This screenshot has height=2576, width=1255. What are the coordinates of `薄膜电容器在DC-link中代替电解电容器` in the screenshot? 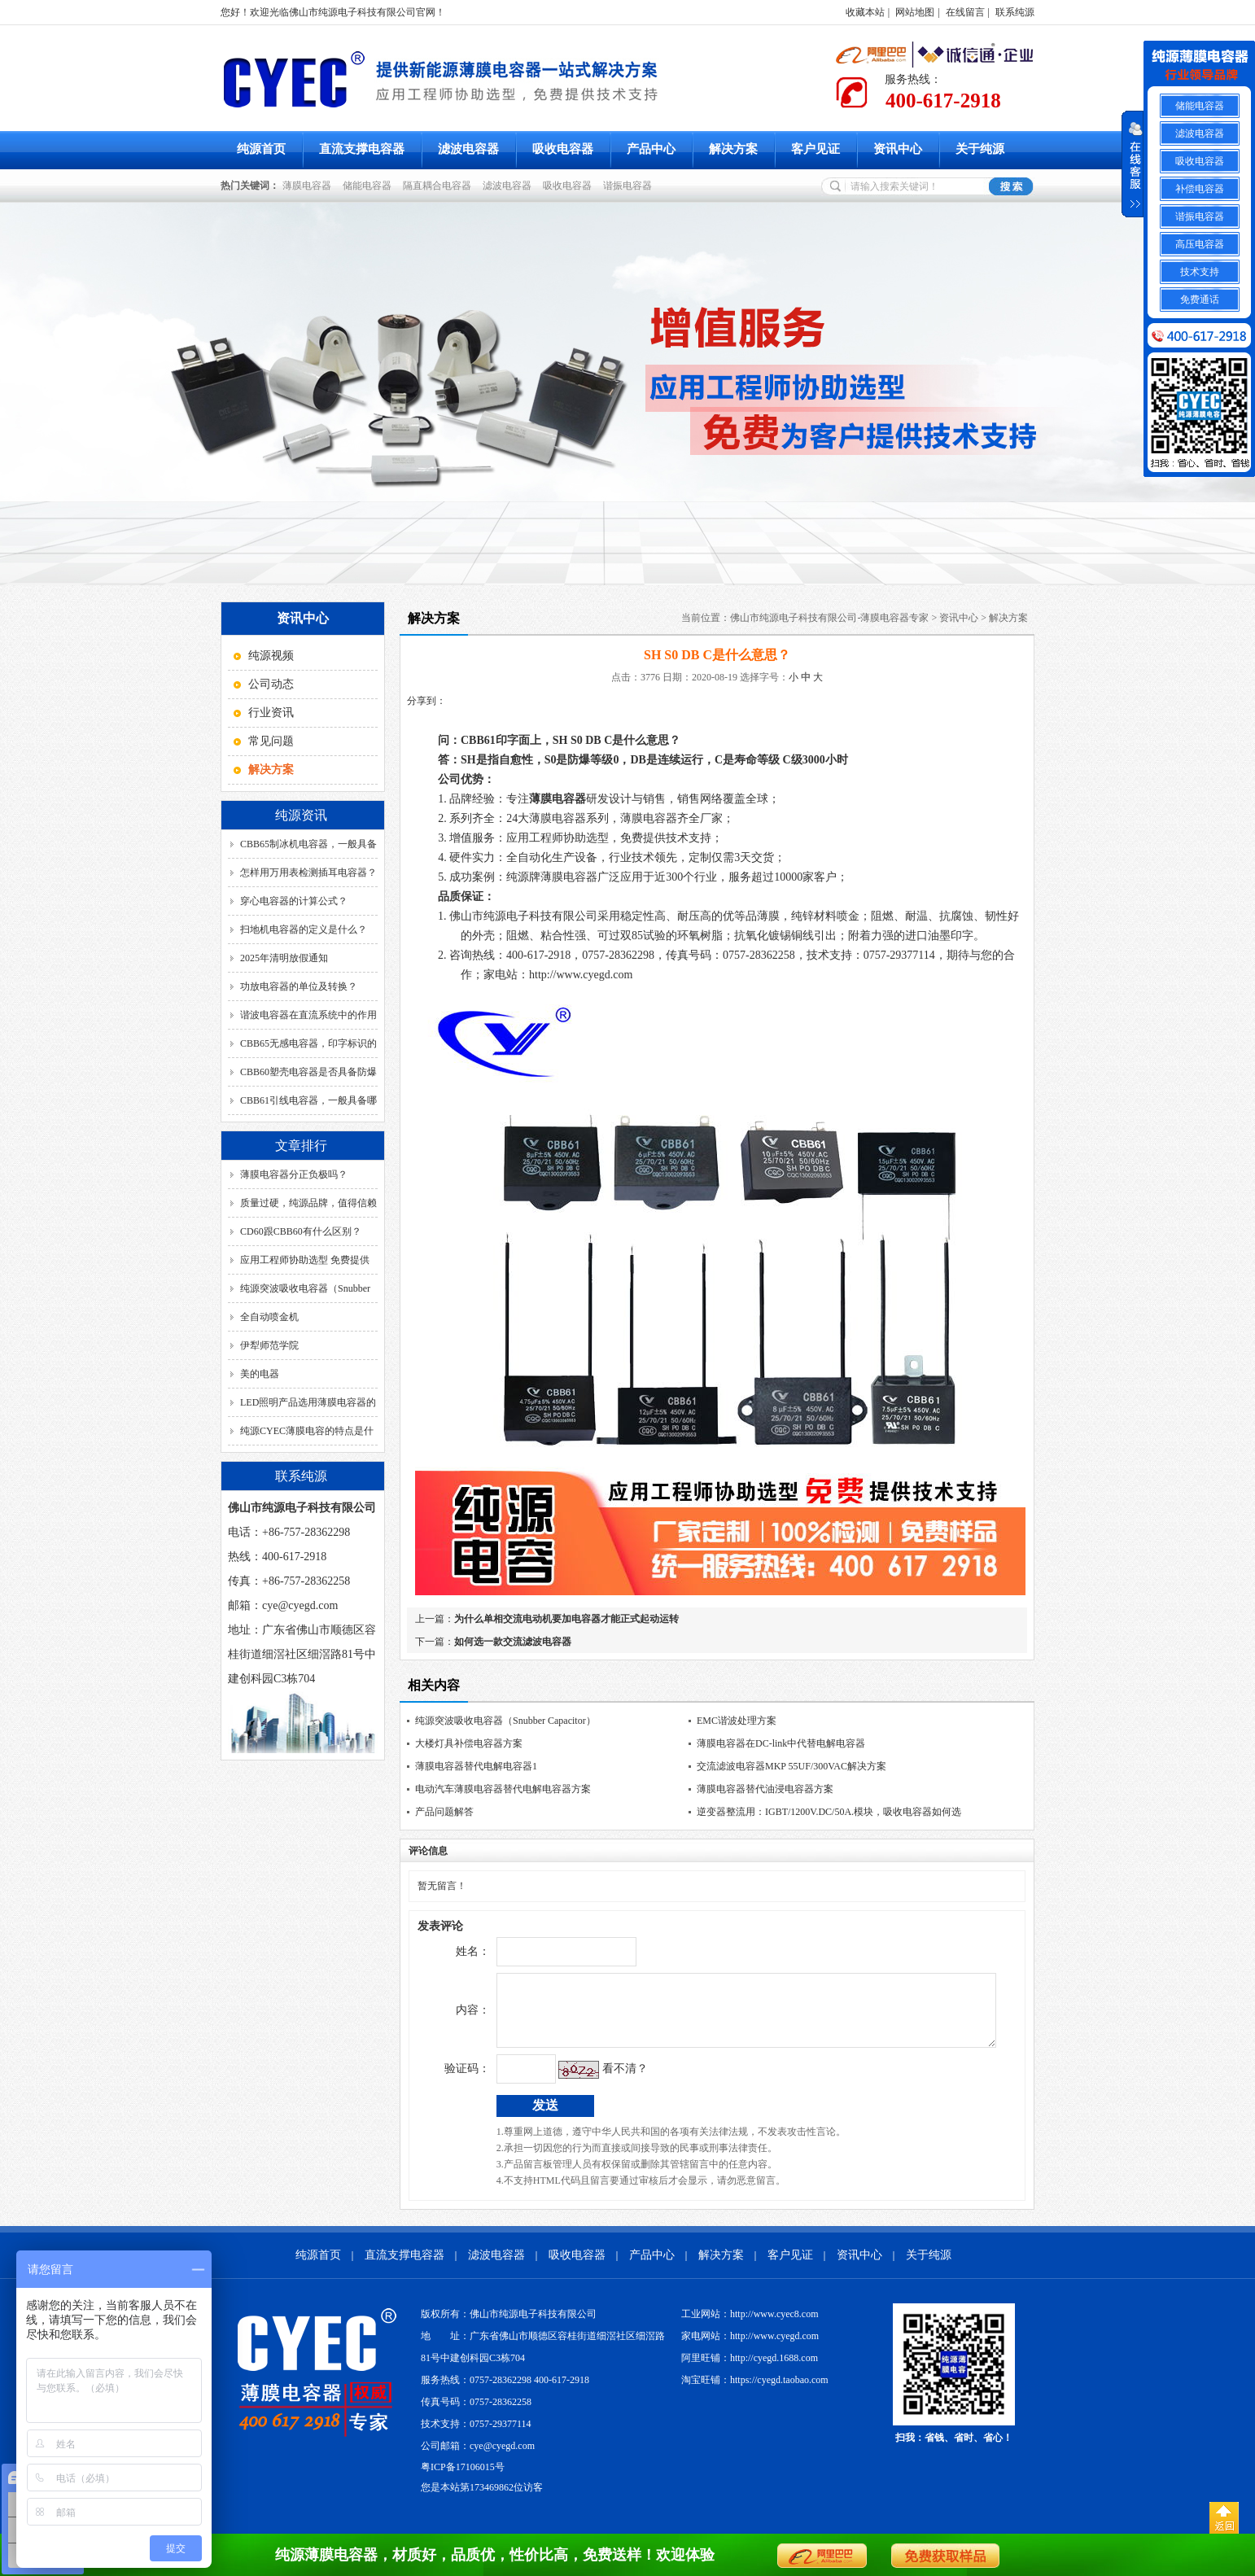 It's located at (781, 1743).